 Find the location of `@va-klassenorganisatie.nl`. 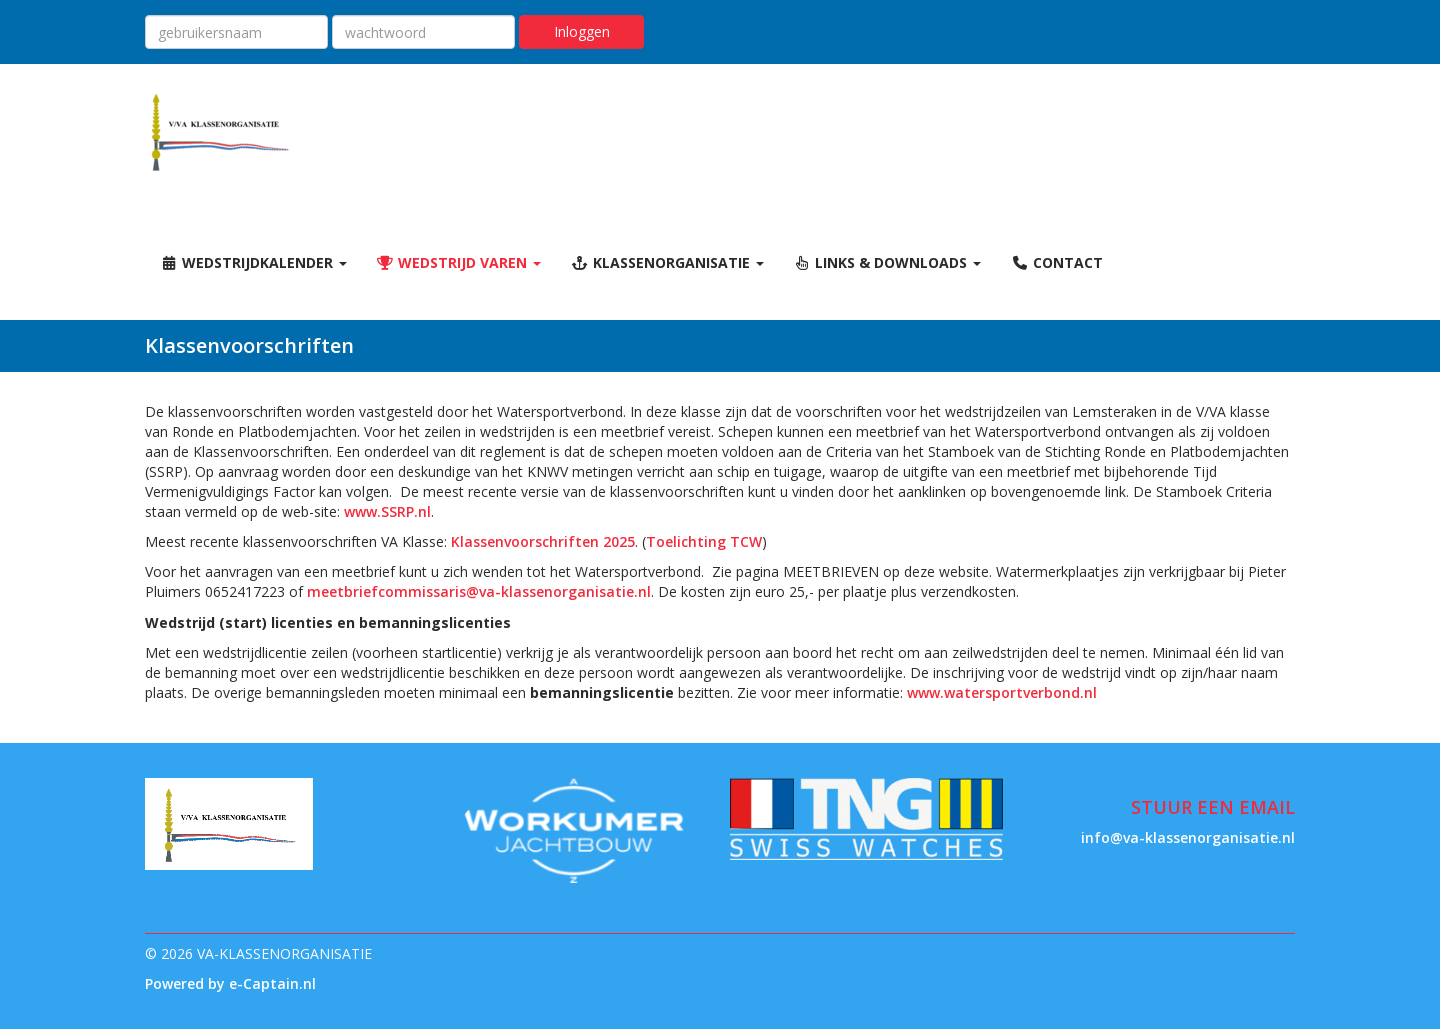

@va-klassenorganisatie.nl is located at coordinates (479, 591).